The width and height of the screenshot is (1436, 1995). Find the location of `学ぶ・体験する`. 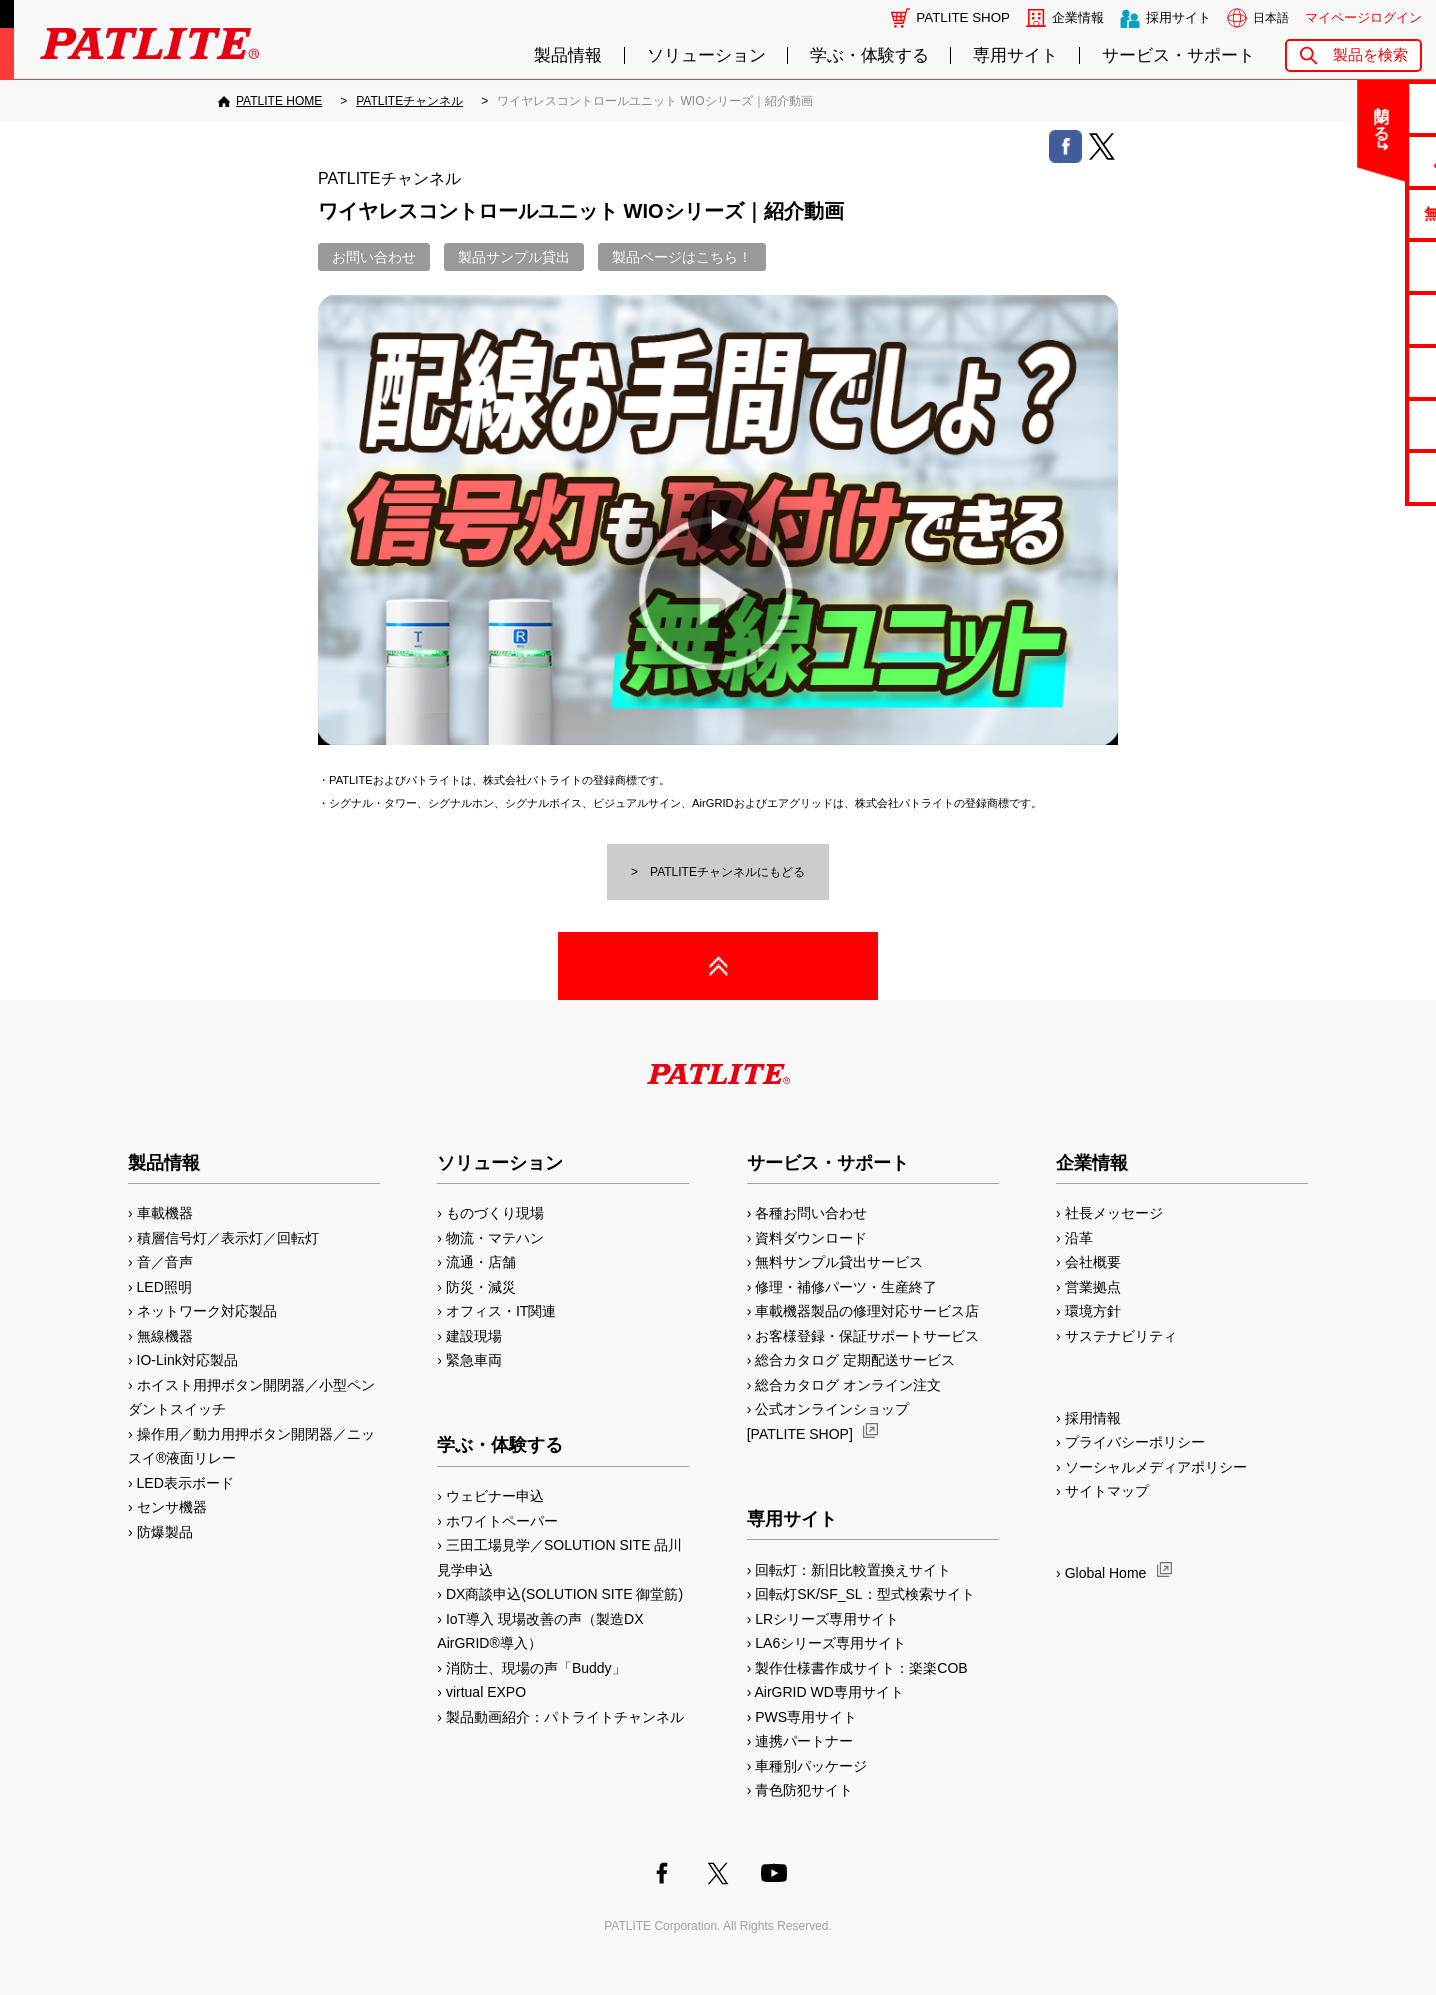

学ぶ・体験する is located at coordinates (869, 55).